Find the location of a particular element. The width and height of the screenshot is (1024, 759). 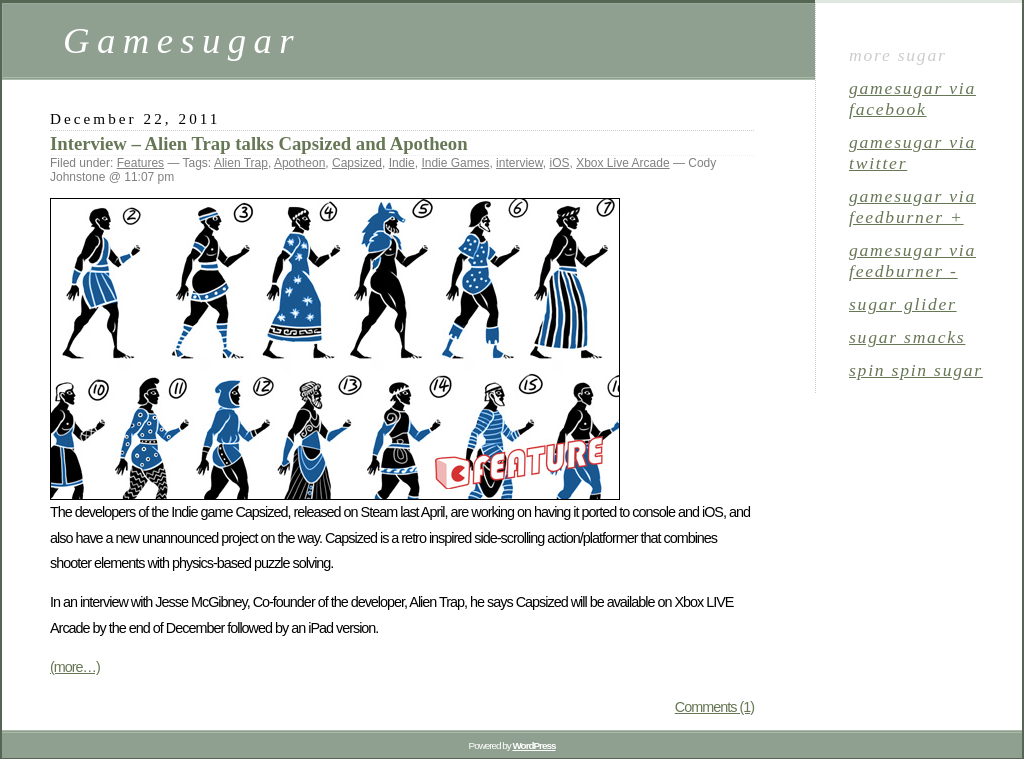

Indie Games is located at coordinates (455, 163).